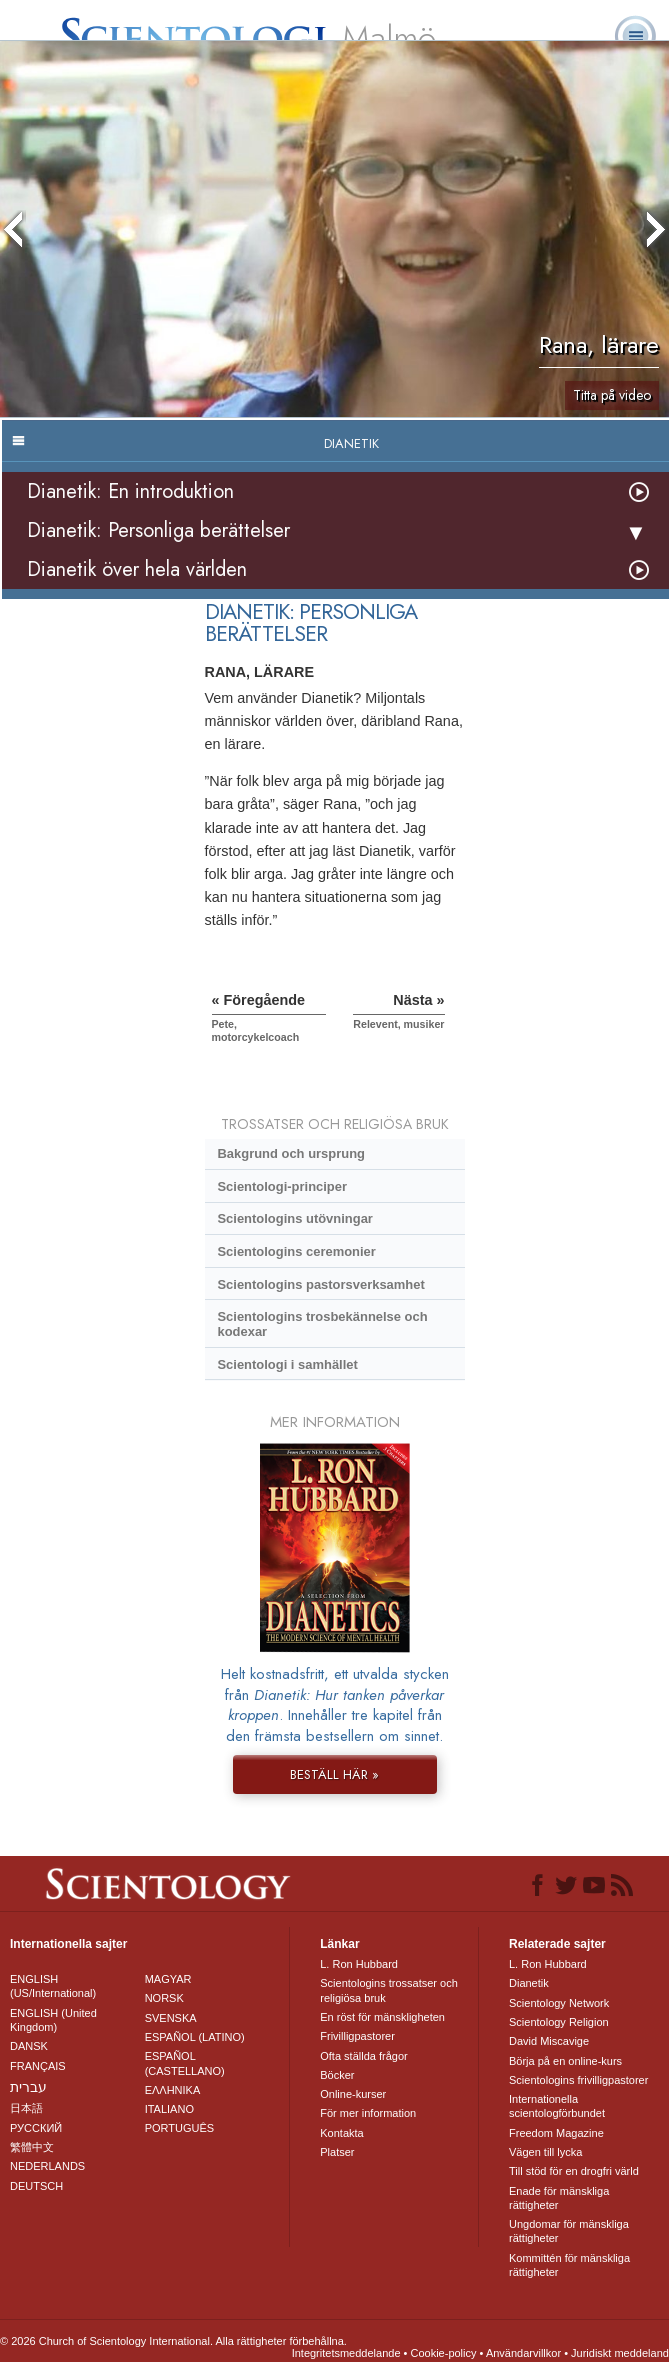 This screenshot has width=669, height=2362. What do you see at coordinates (173, 2341) in the screenshot?
I see `© 2026 Church of Scientology International. Alla rättigheter förbehållna.` at bounding box center [173, 2341].